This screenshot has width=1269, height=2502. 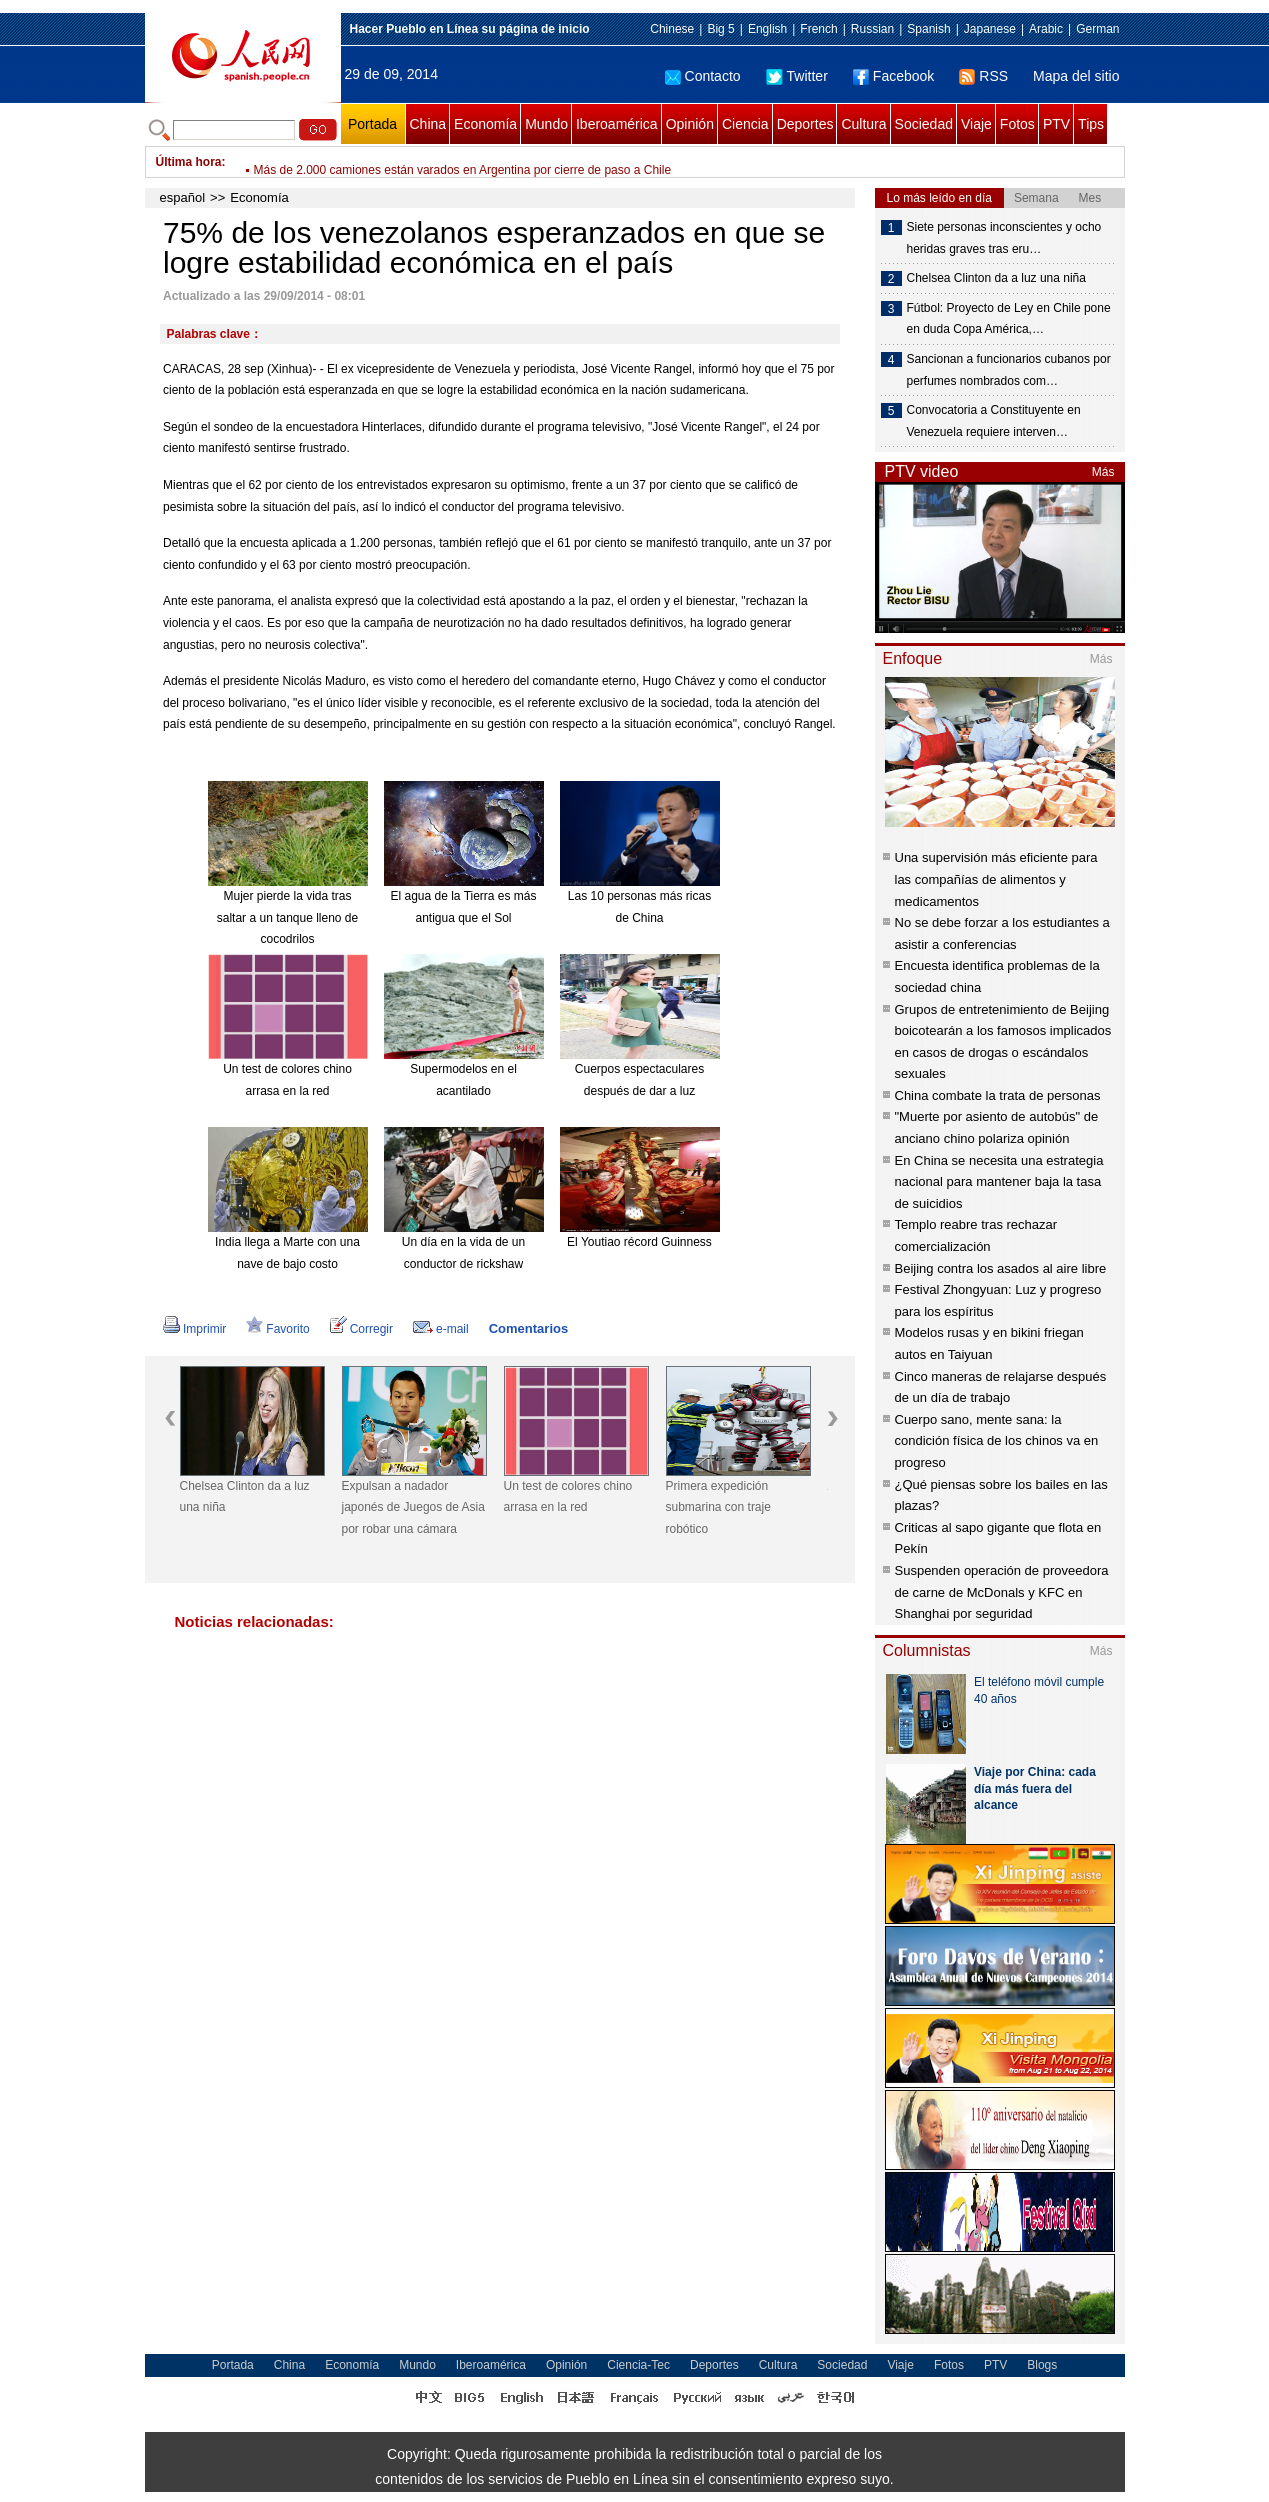 I want to click on RSS, so click(x=983, y=76).